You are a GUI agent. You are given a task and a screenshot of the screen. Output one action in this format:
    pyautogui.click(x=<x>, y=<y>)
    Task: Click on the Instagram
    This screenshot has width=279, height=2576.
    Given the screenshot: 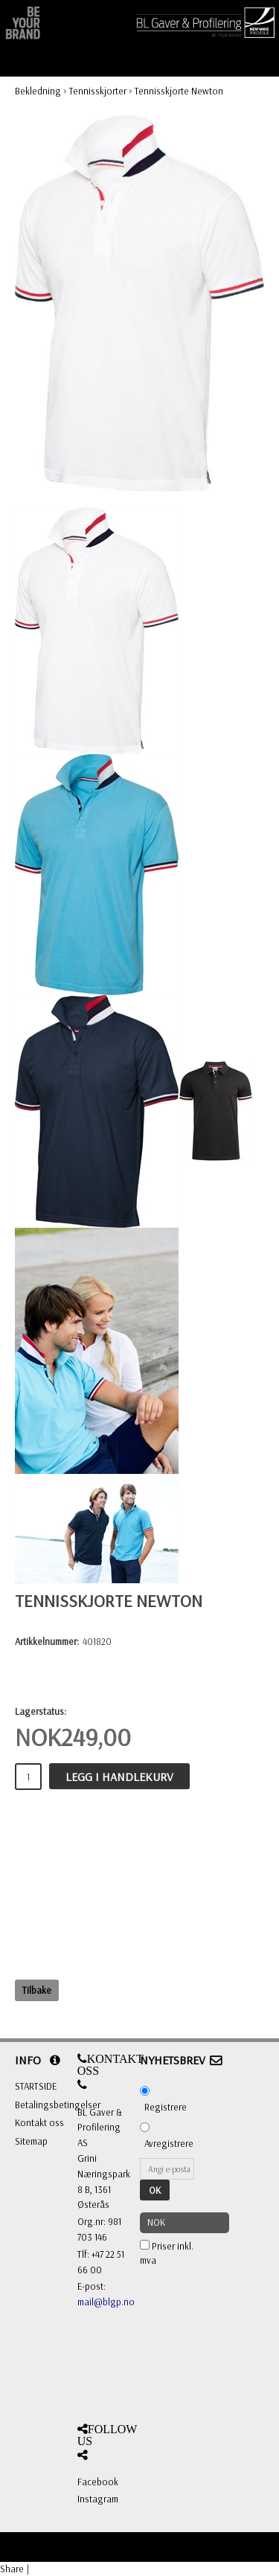 What is the action you would take?
    pyautogui.click(x=97, y=2499)
    